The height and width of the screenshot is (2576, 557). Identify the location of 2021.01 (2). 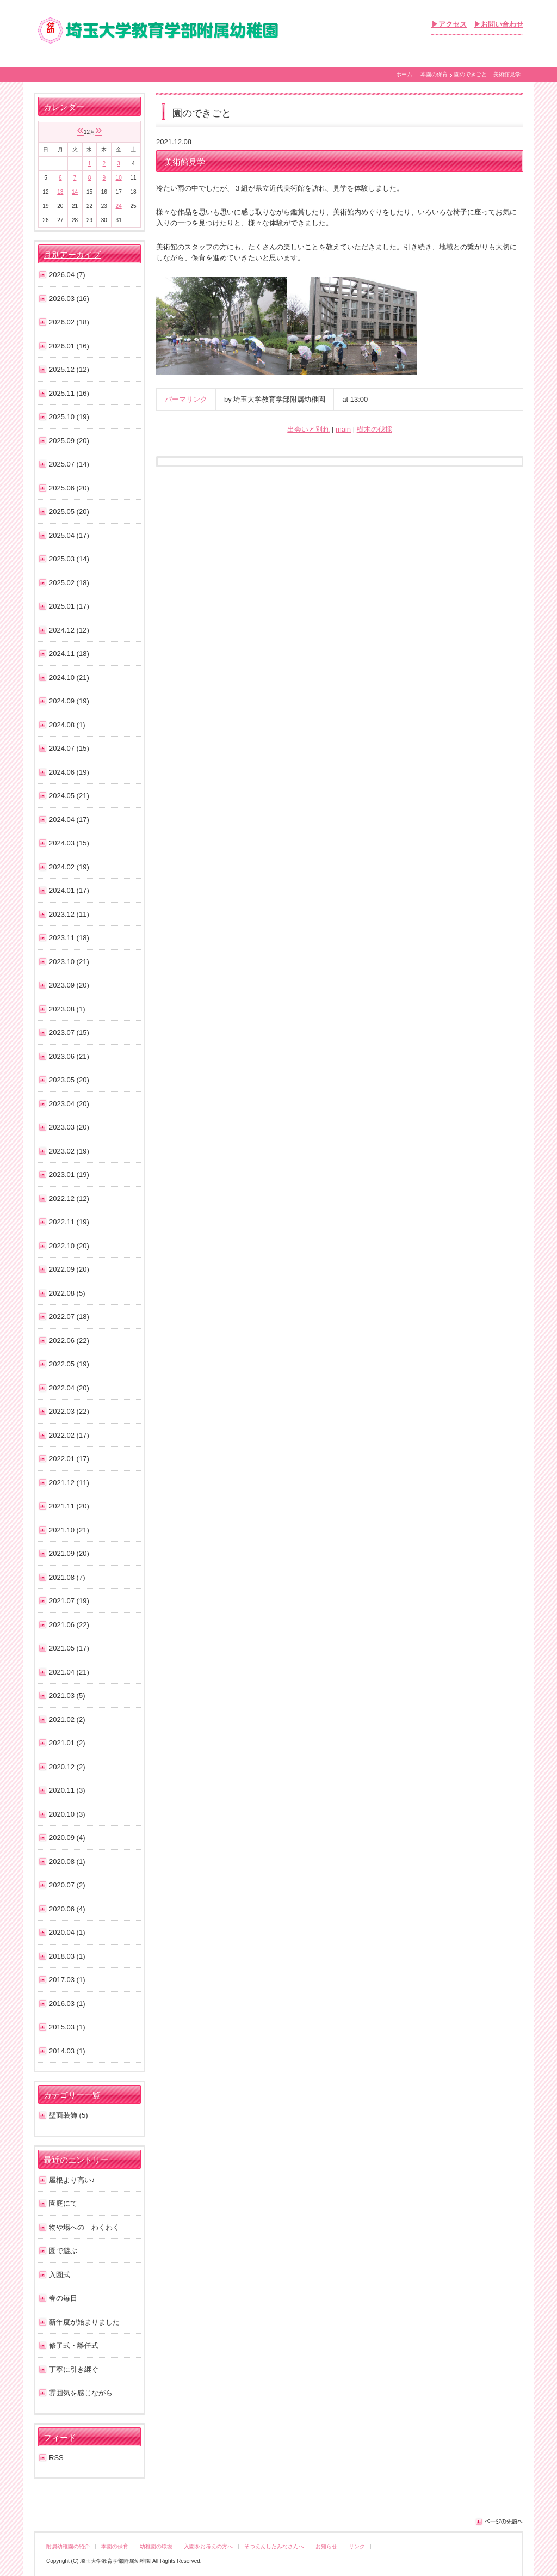
(67, 1743).